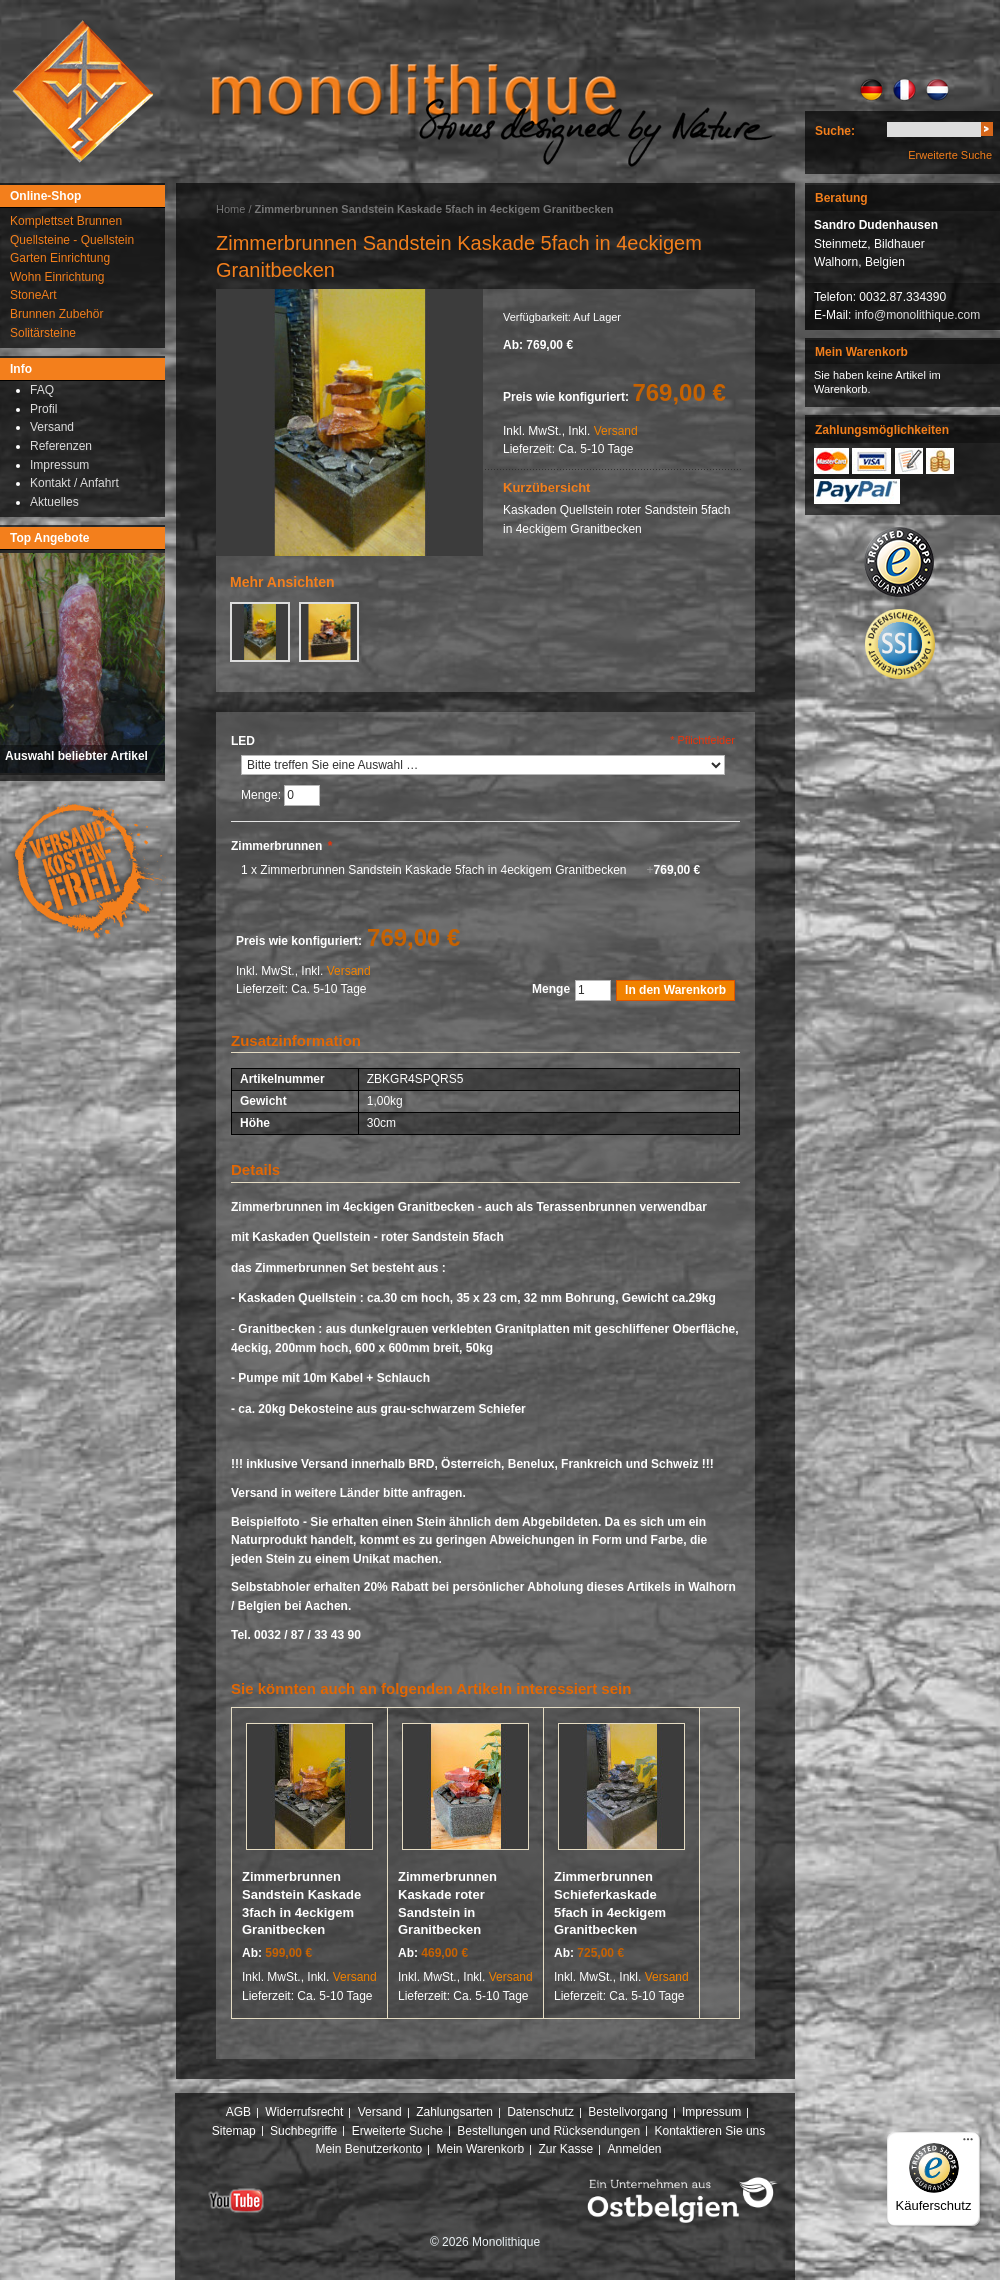  Describe the element at coordinates (548, 2131) in the screenshot. I see `Bestellungen und Rücksendungen` at that location.